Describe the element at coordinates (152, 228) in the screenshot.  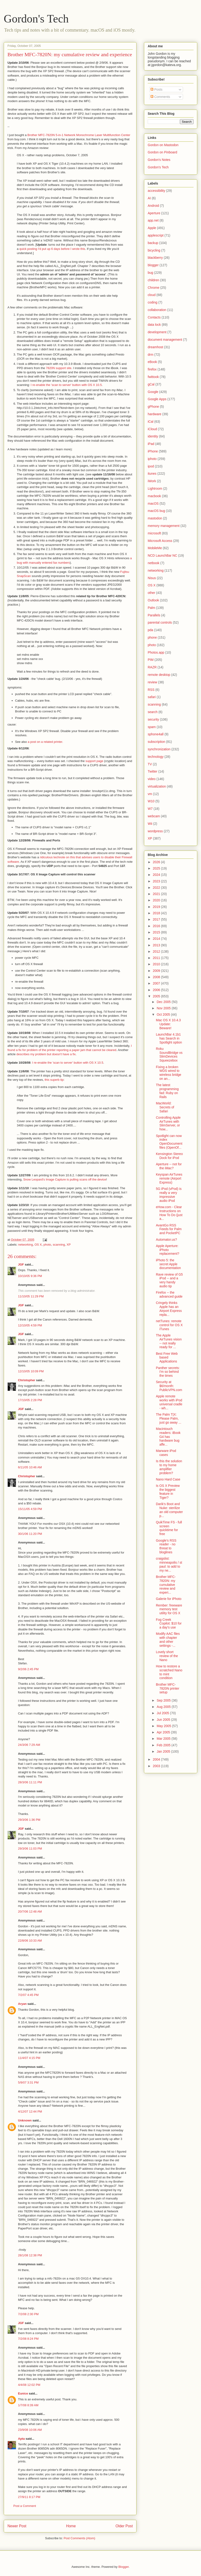
I see `Apple` at that location.